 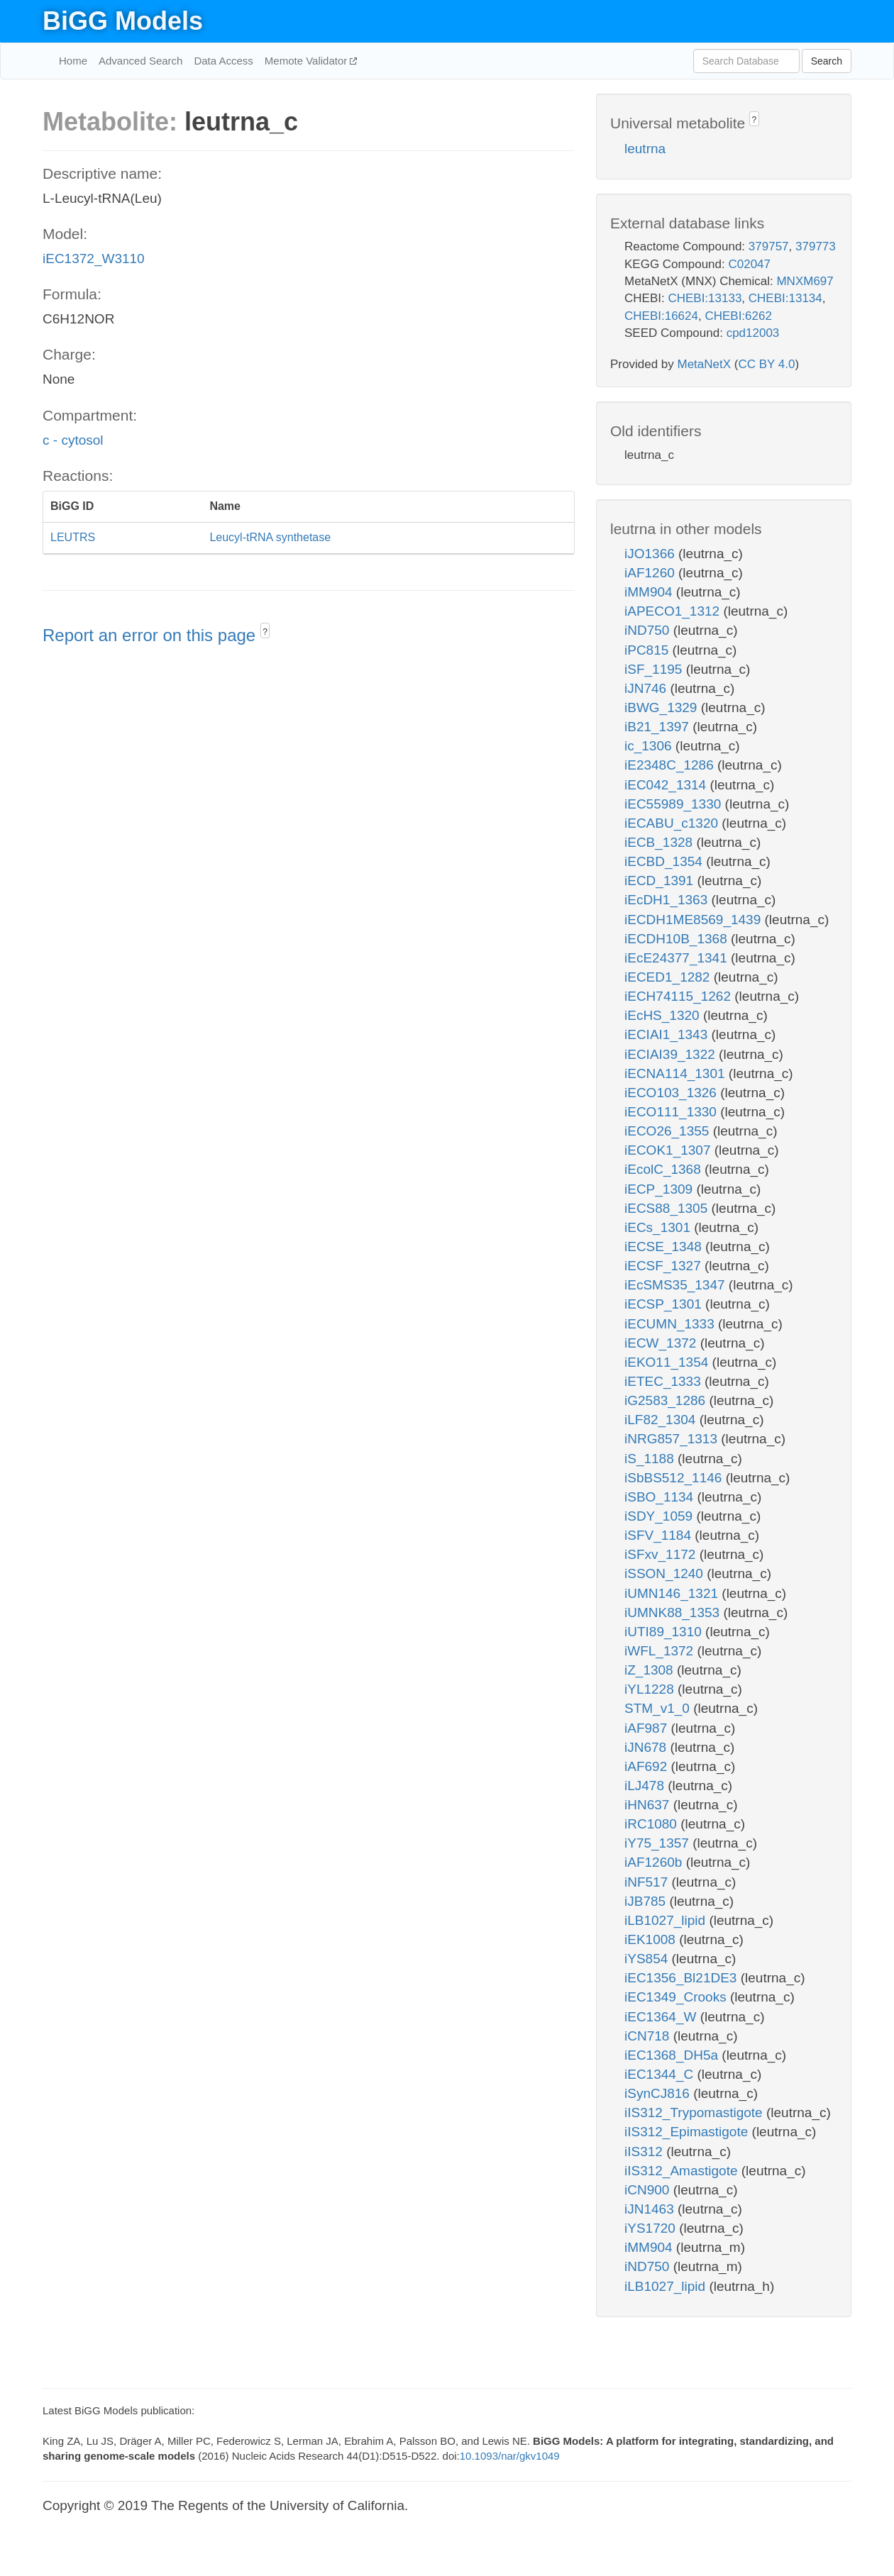 I want to click on Data Access, so click(x=223, y=61).